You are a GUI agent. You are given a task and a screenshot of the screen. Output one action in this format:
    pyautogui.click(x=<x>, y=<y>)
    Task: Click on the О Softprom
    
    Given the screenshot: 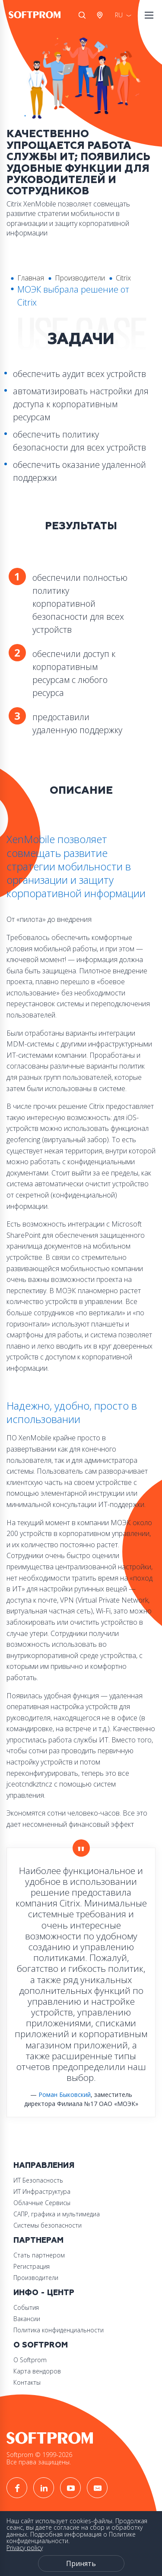 What is the action you would take?
    pyautogui.click(x=40, y=2345)
    